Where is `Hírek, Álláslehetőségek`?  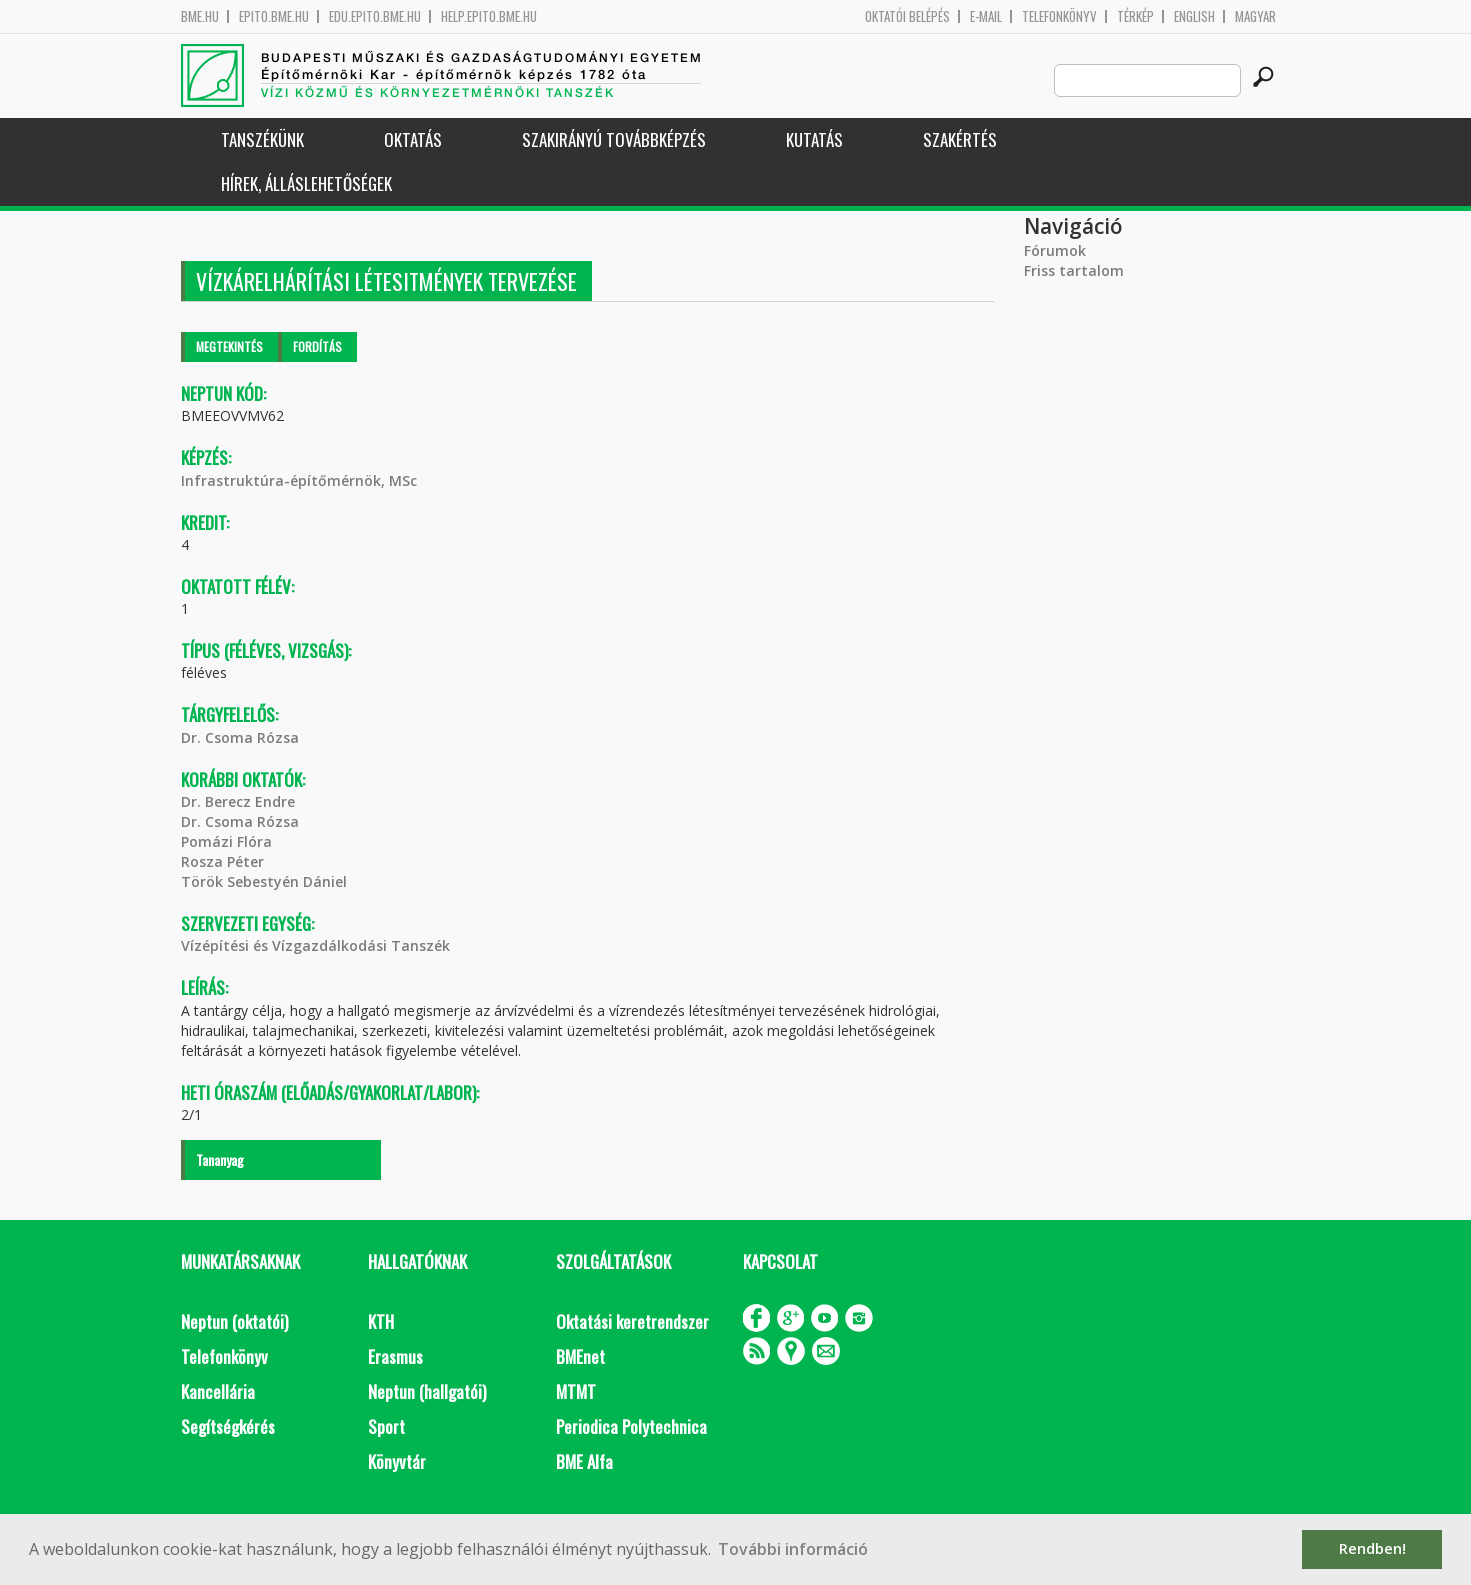 Hírek, Álláslehetőségek is located at coordinates (306, 183).